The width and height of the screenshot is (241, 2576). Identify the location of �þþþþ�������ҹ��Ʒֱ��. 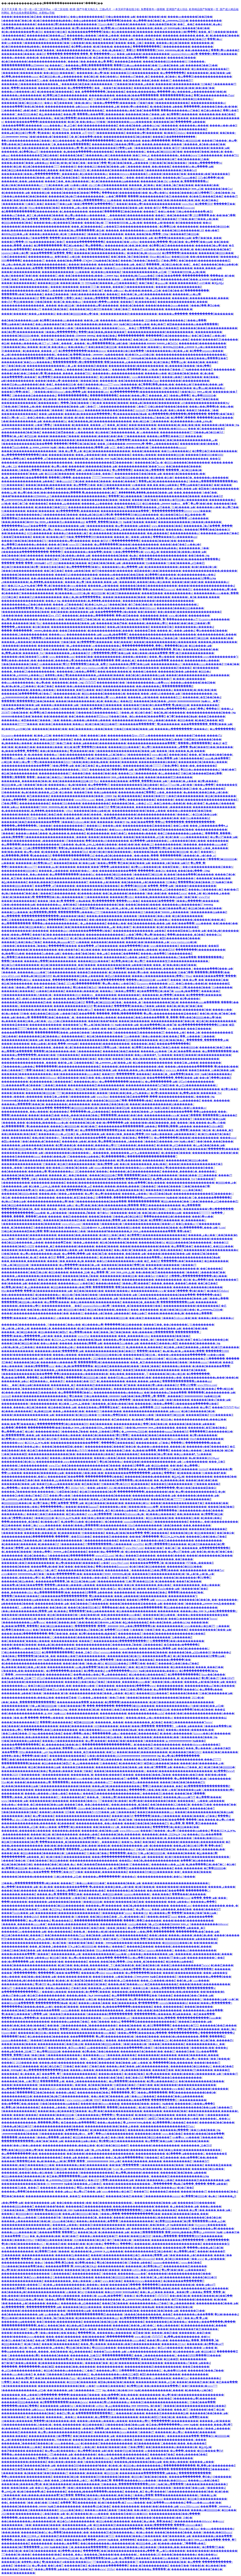
(71, 1287).